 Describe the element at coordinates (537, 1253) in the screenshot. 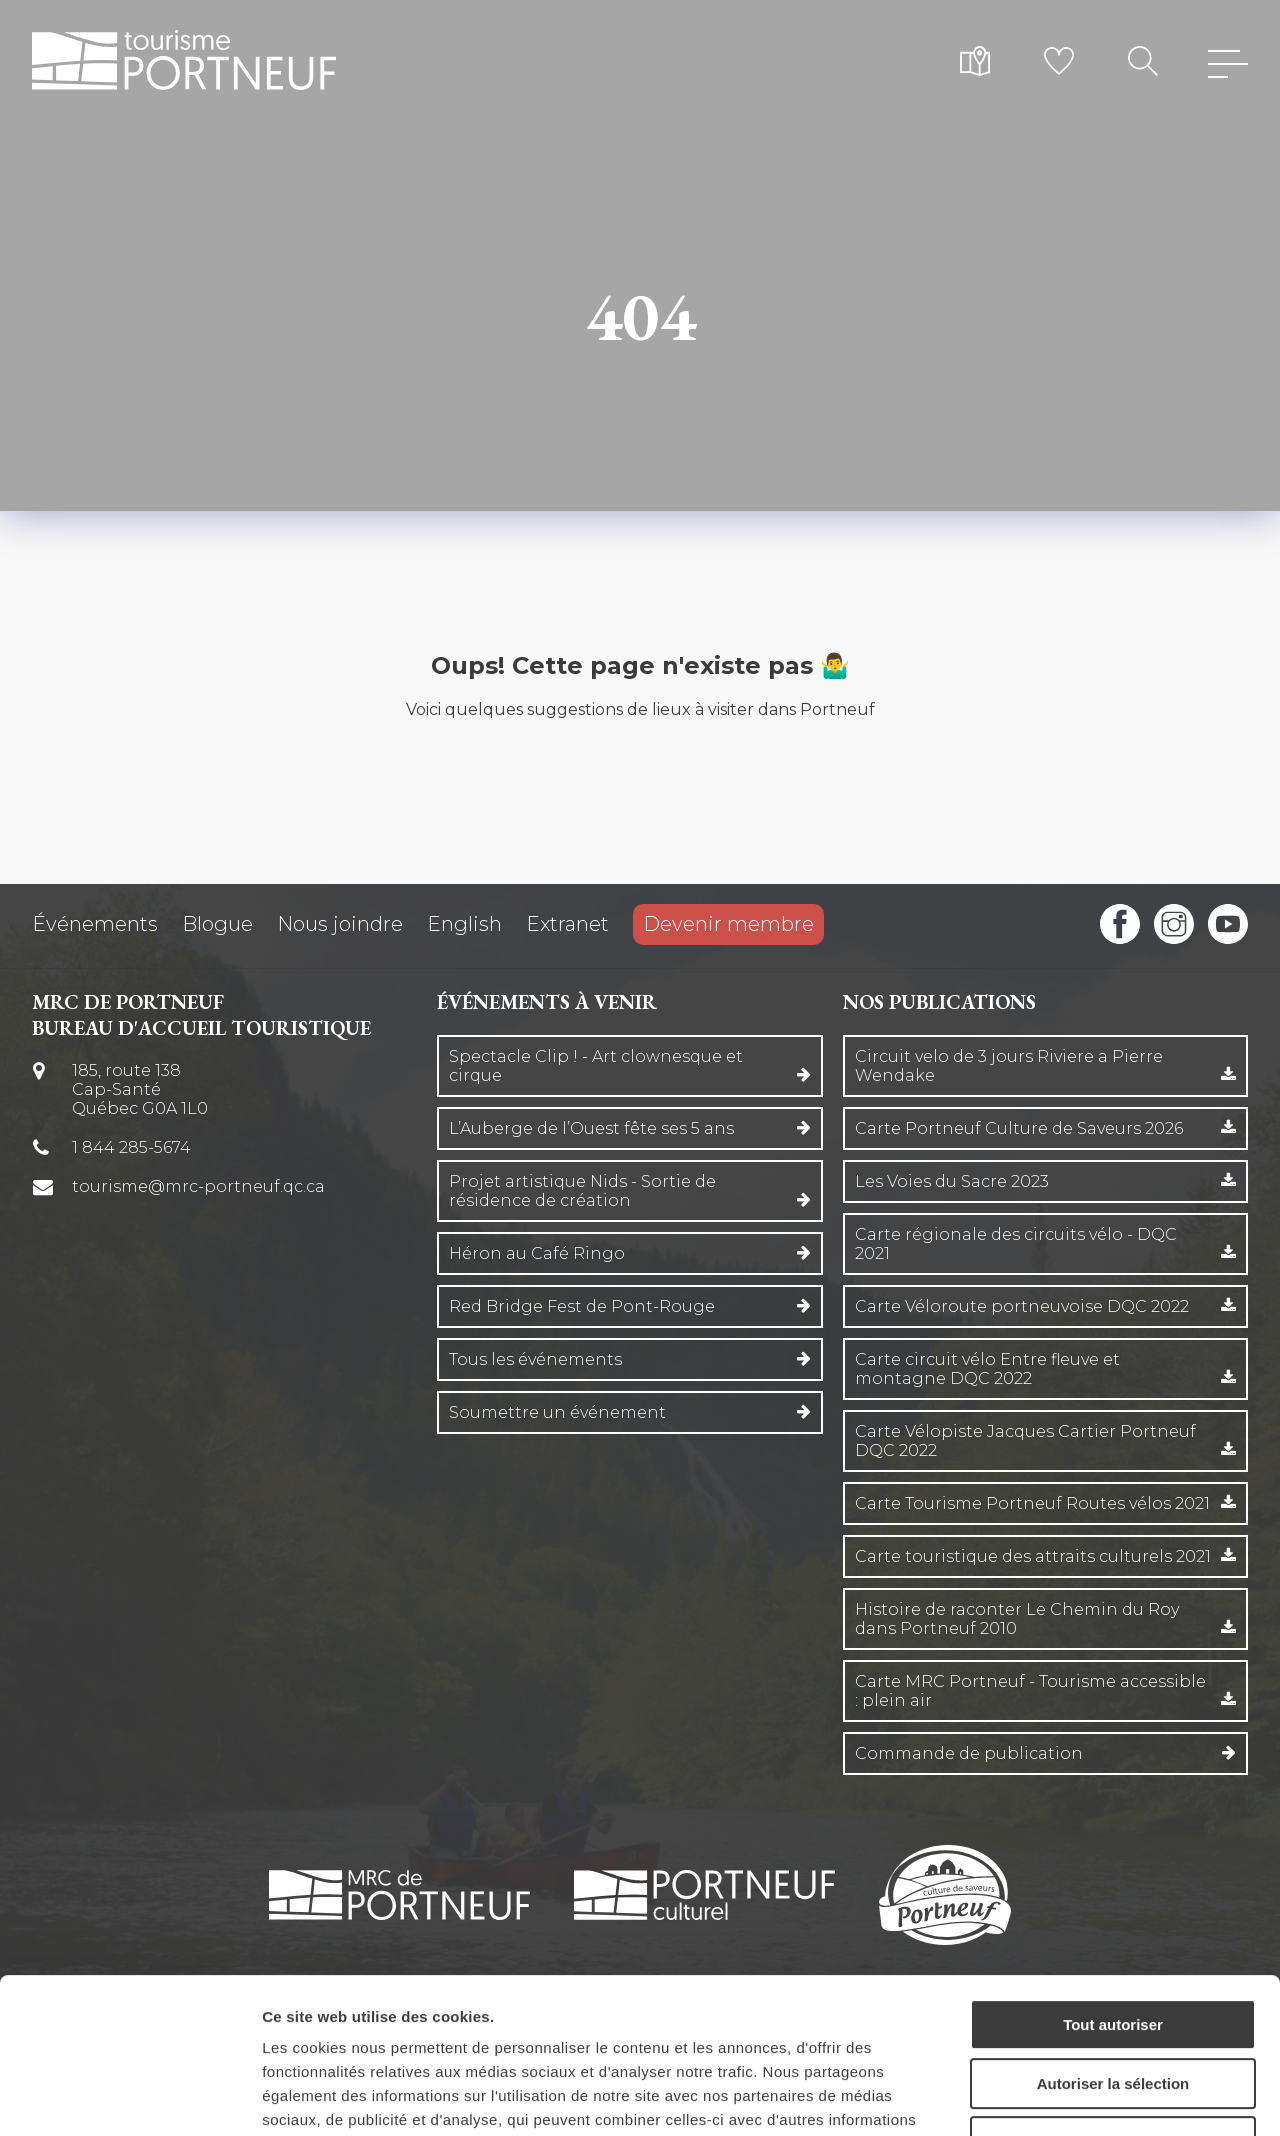

I see `Héron au Café Ringo` at that location.